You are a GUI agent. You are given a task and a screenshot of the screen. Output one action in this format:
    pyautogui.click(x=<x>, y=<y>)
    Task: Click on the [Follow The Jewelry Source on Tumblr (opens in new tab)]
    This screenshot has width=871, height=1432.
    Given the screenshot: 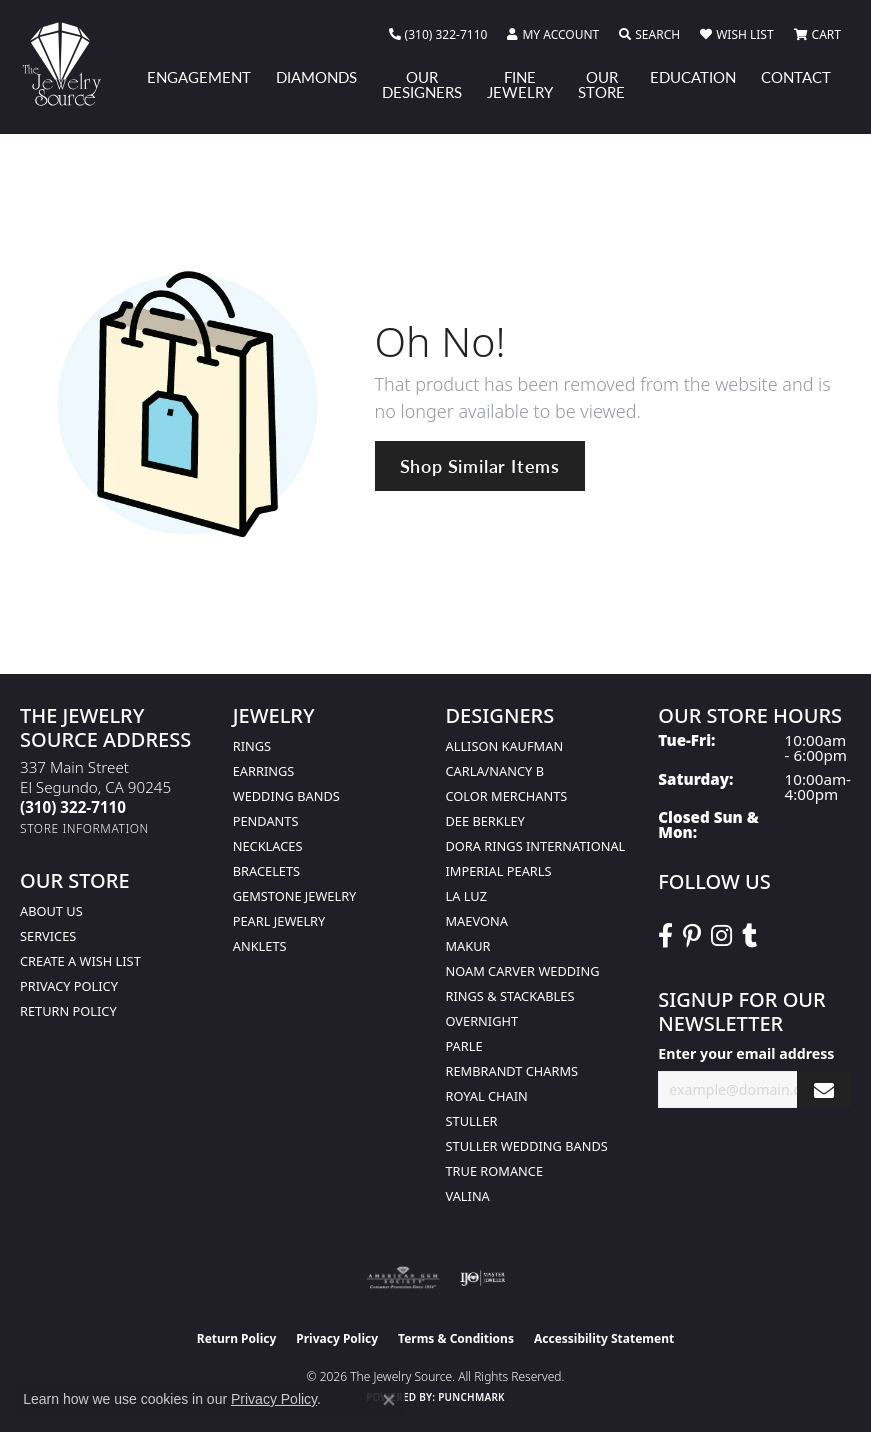 What is the action you would take?
    pyautogui.click(x=749, y=936)
    